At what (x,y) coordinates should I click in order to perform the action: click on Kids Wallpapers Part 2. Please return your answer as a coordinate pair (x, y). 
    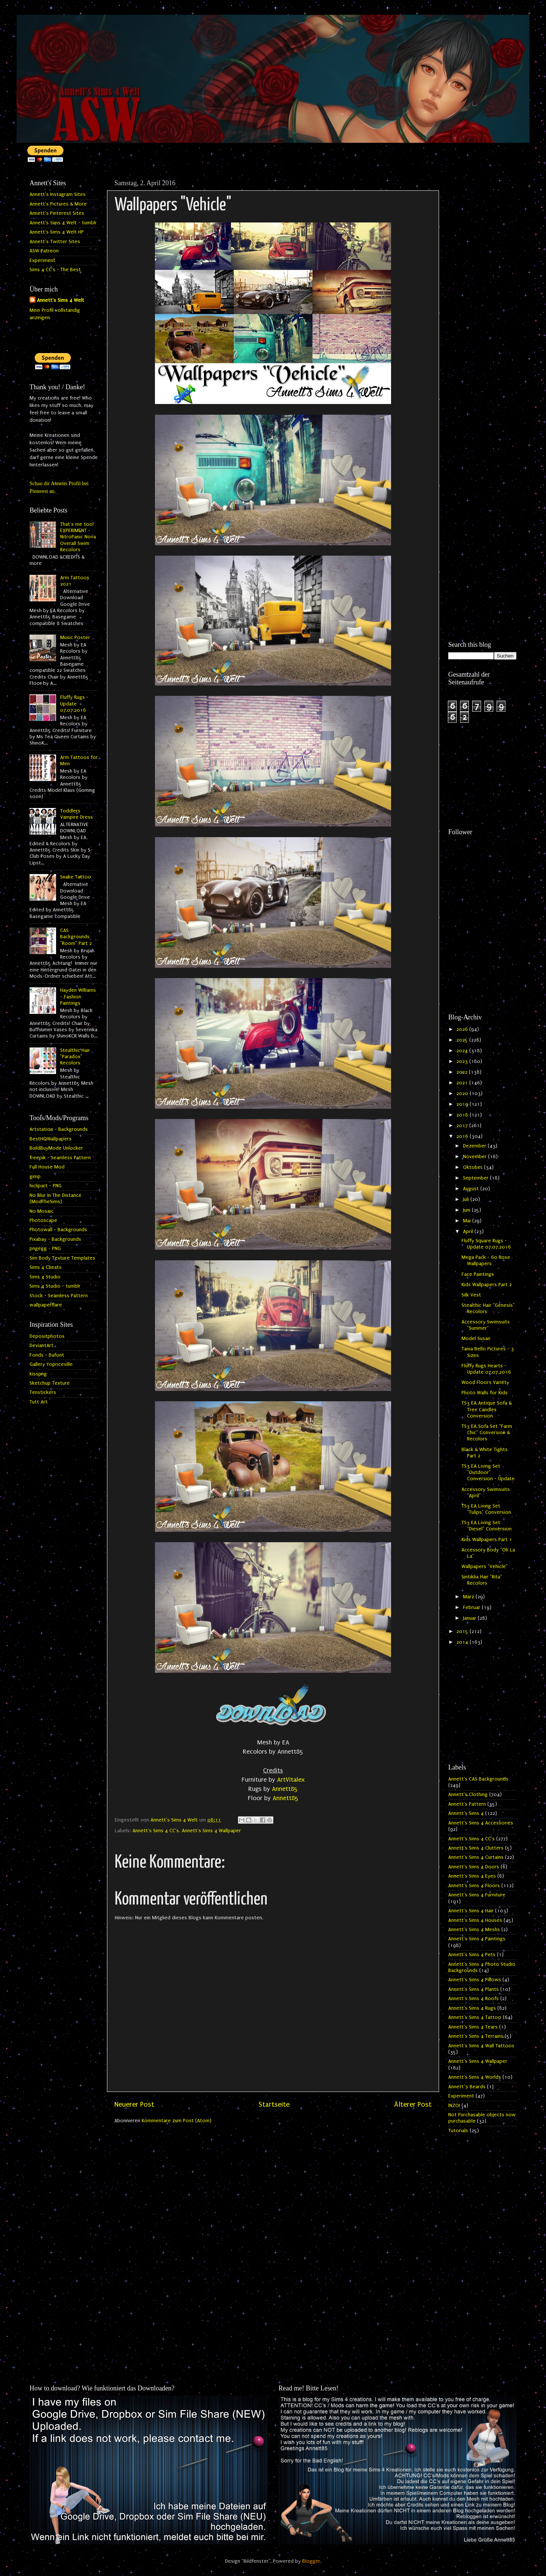
    Looking at the image, I should click on (487, 1285).